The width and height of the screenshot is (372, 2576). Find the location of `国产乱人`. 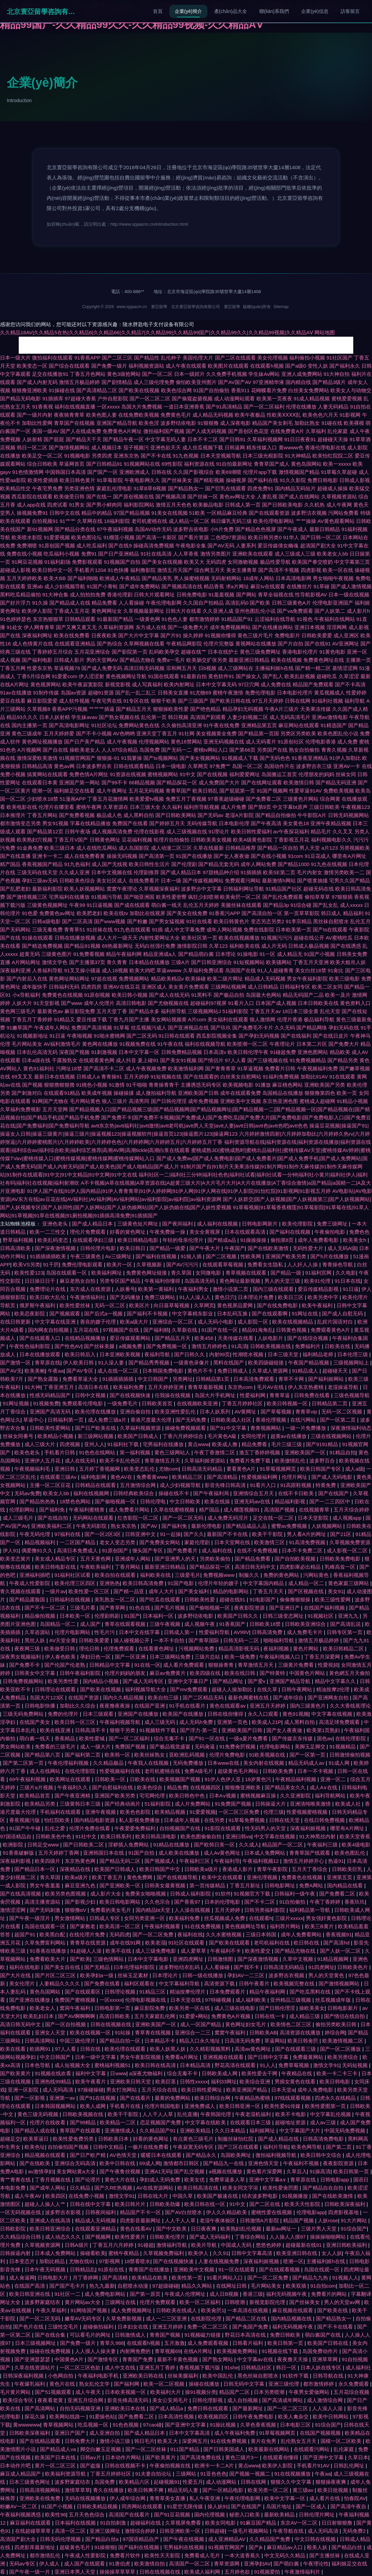

国产乱人 is located at coordinates (273, 676).